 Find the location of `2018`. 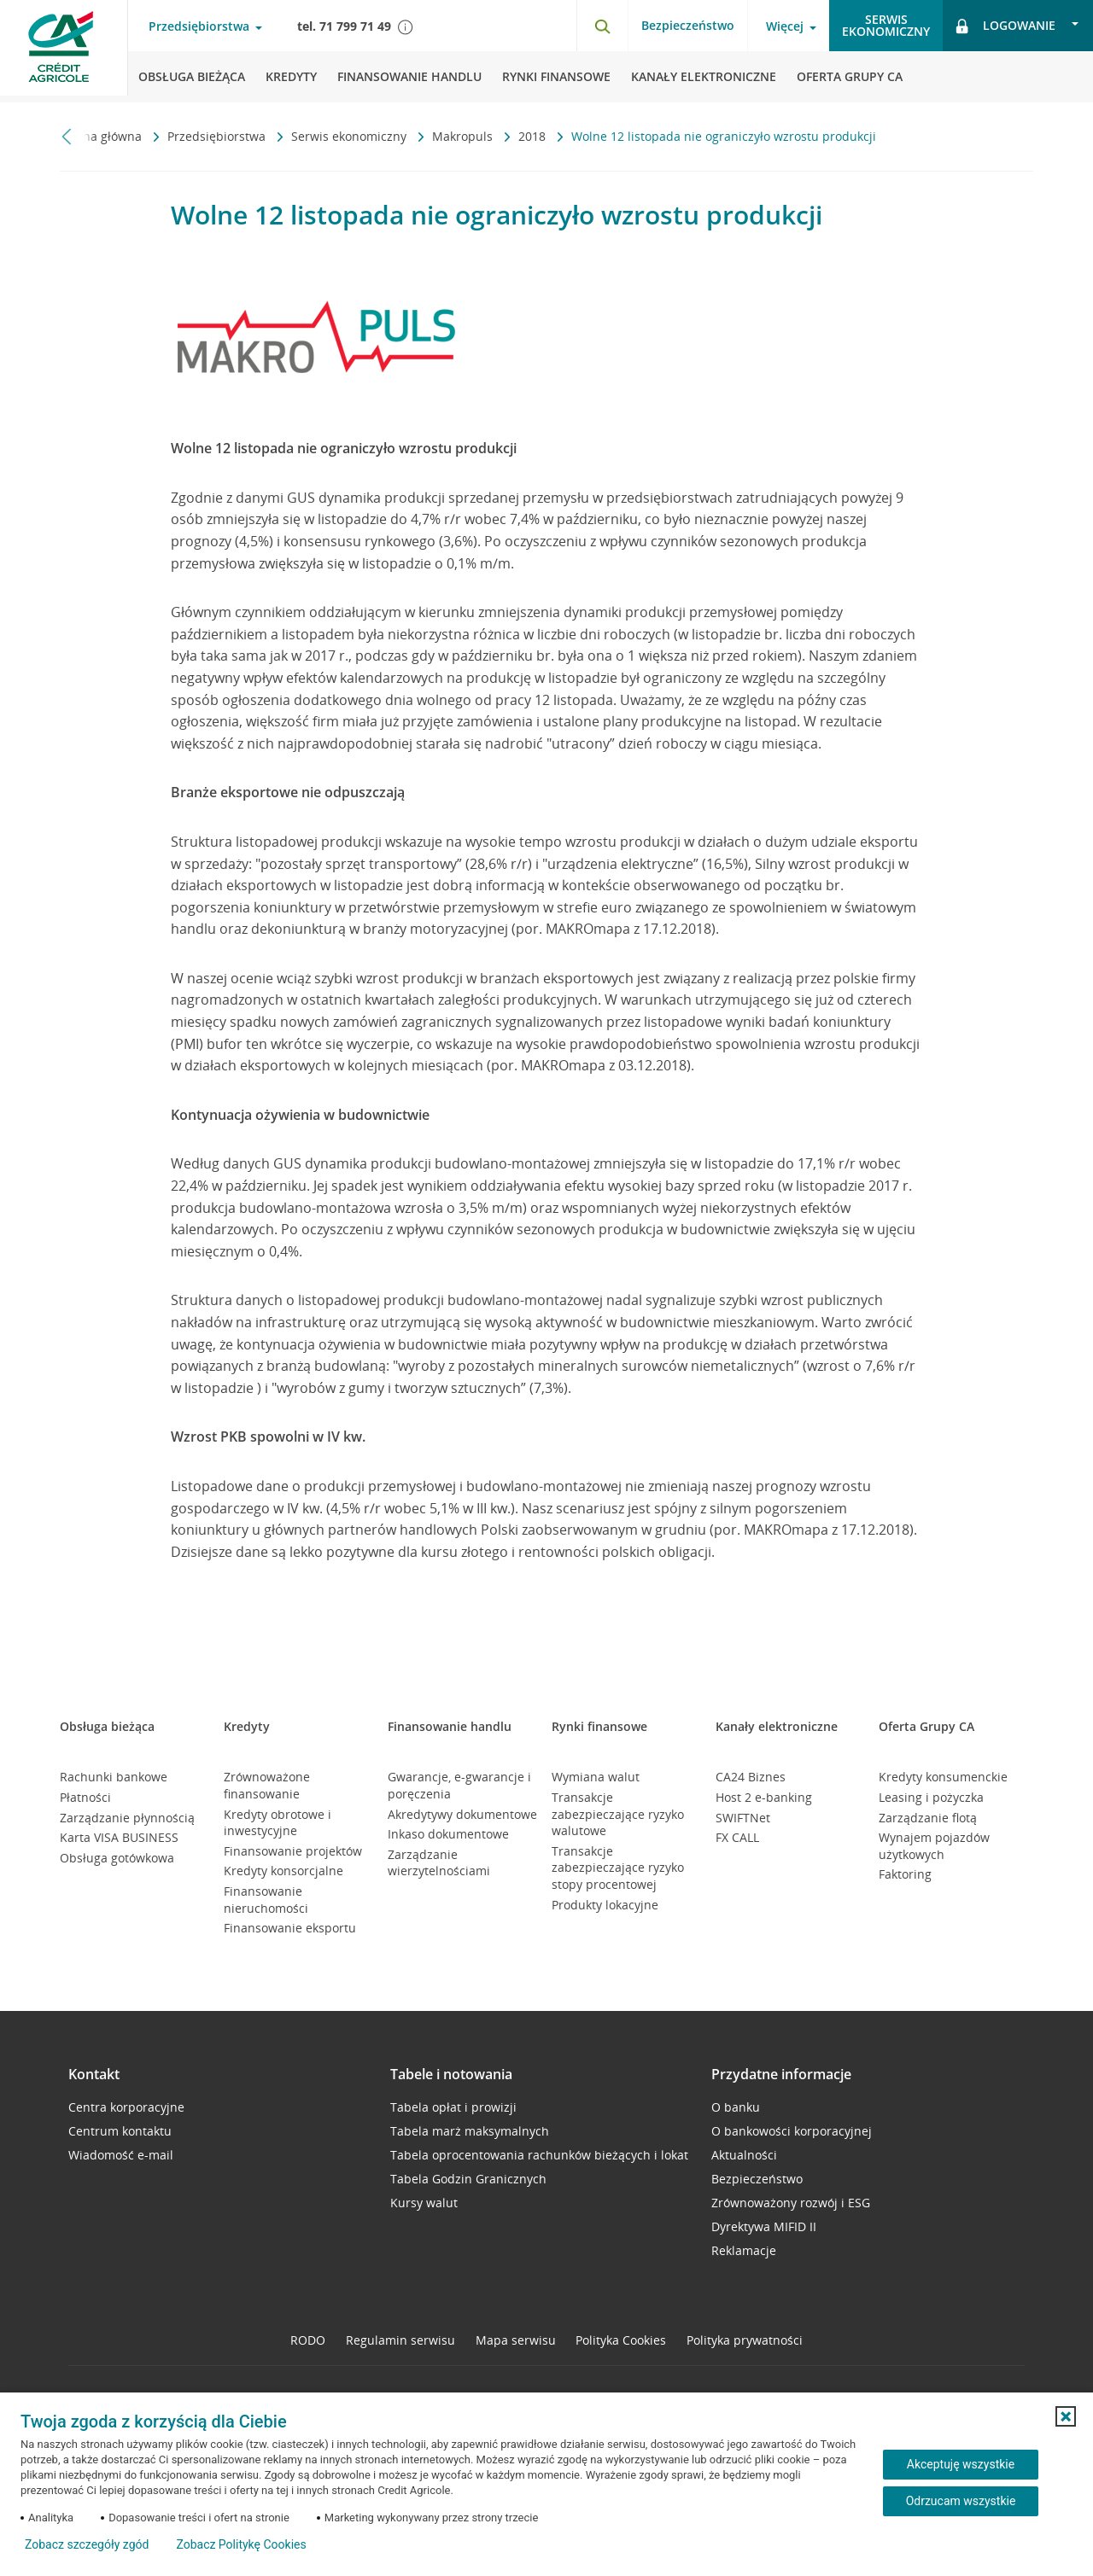

2018 is located at coordinates (533, 136).